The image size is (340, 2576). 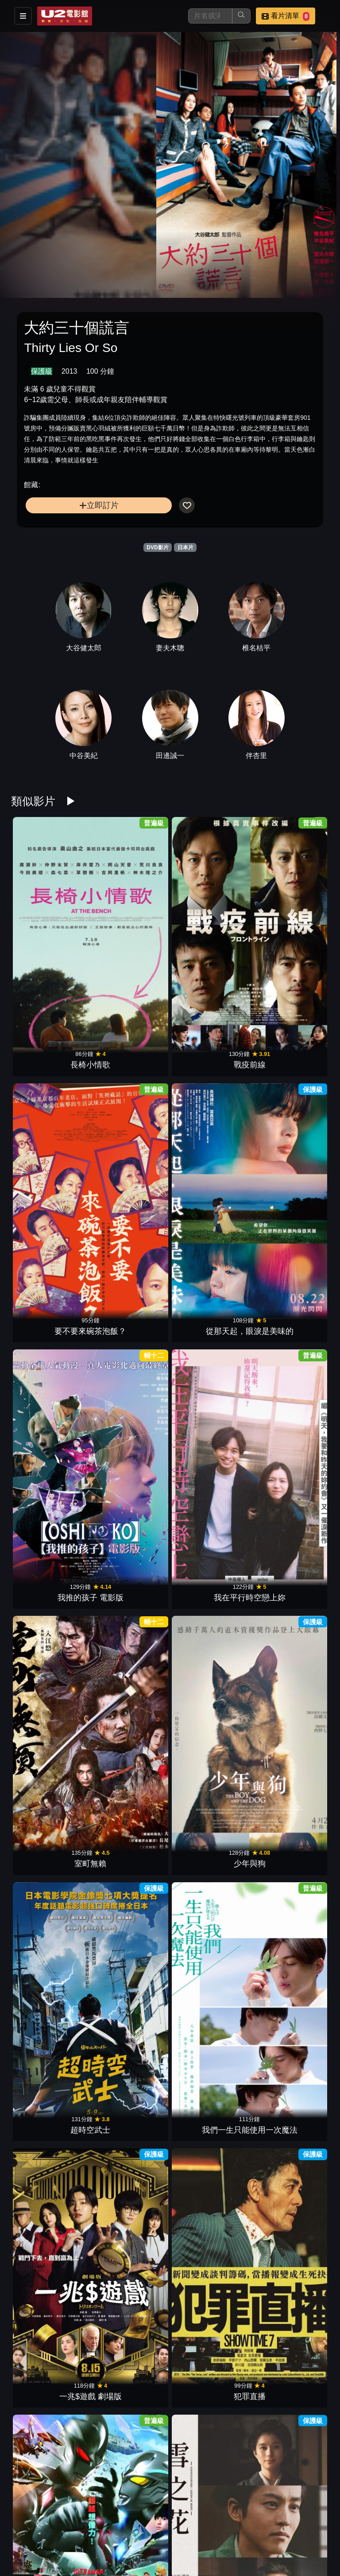 What do you see at coordinates (130, 1335) in the screenshot?
I see `雪之花` at bounding box center [130, 1335].